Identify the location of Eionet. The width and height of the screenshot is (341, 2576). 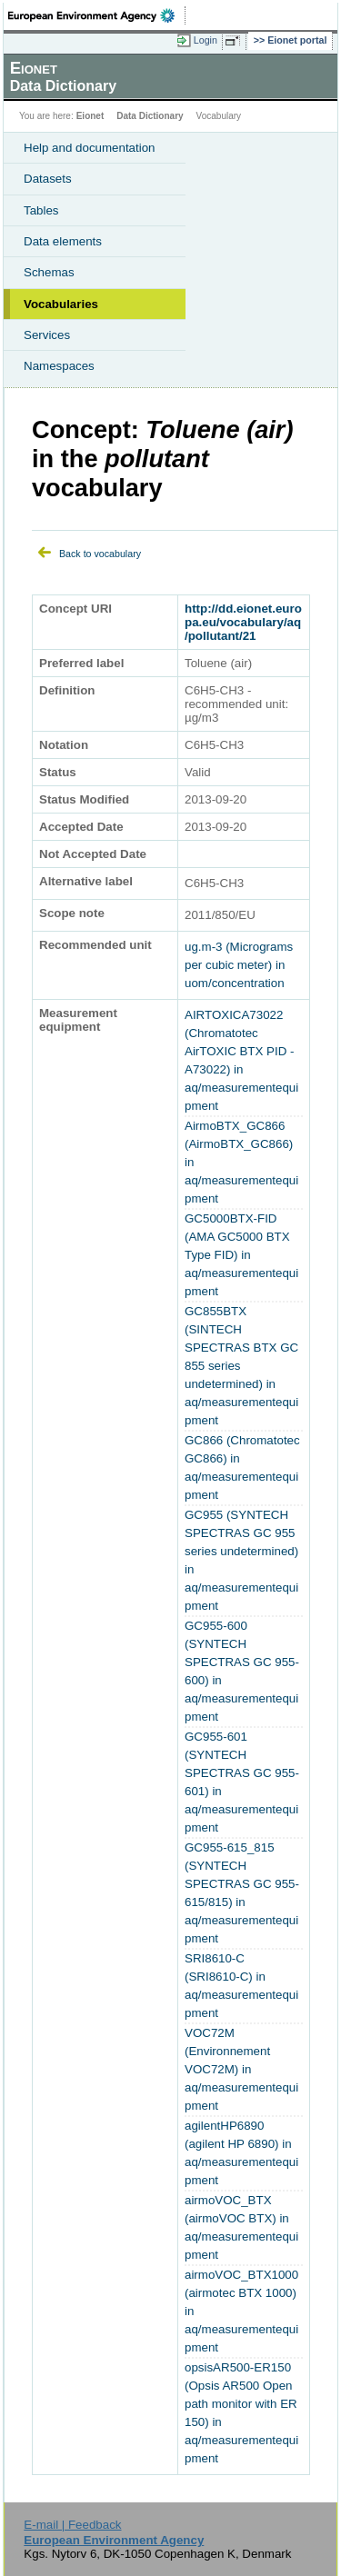
(90, 116).